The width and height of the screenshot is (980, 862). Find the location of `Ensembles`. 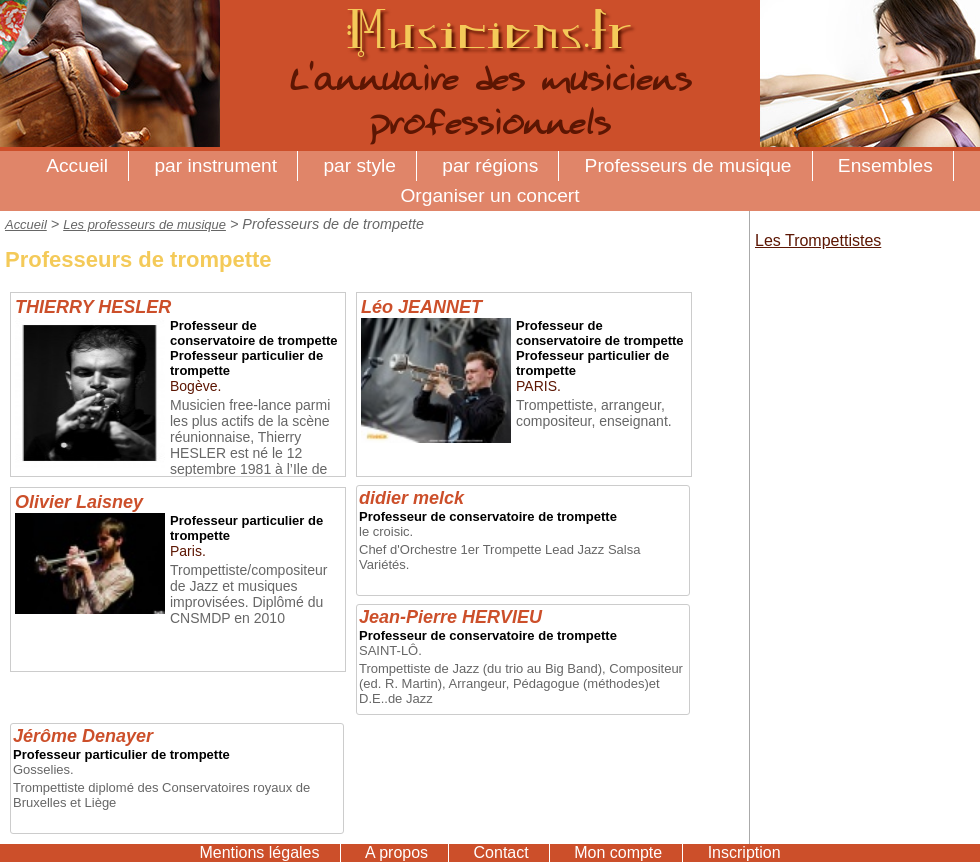

Ensembles is located at coordinates (885, 165).